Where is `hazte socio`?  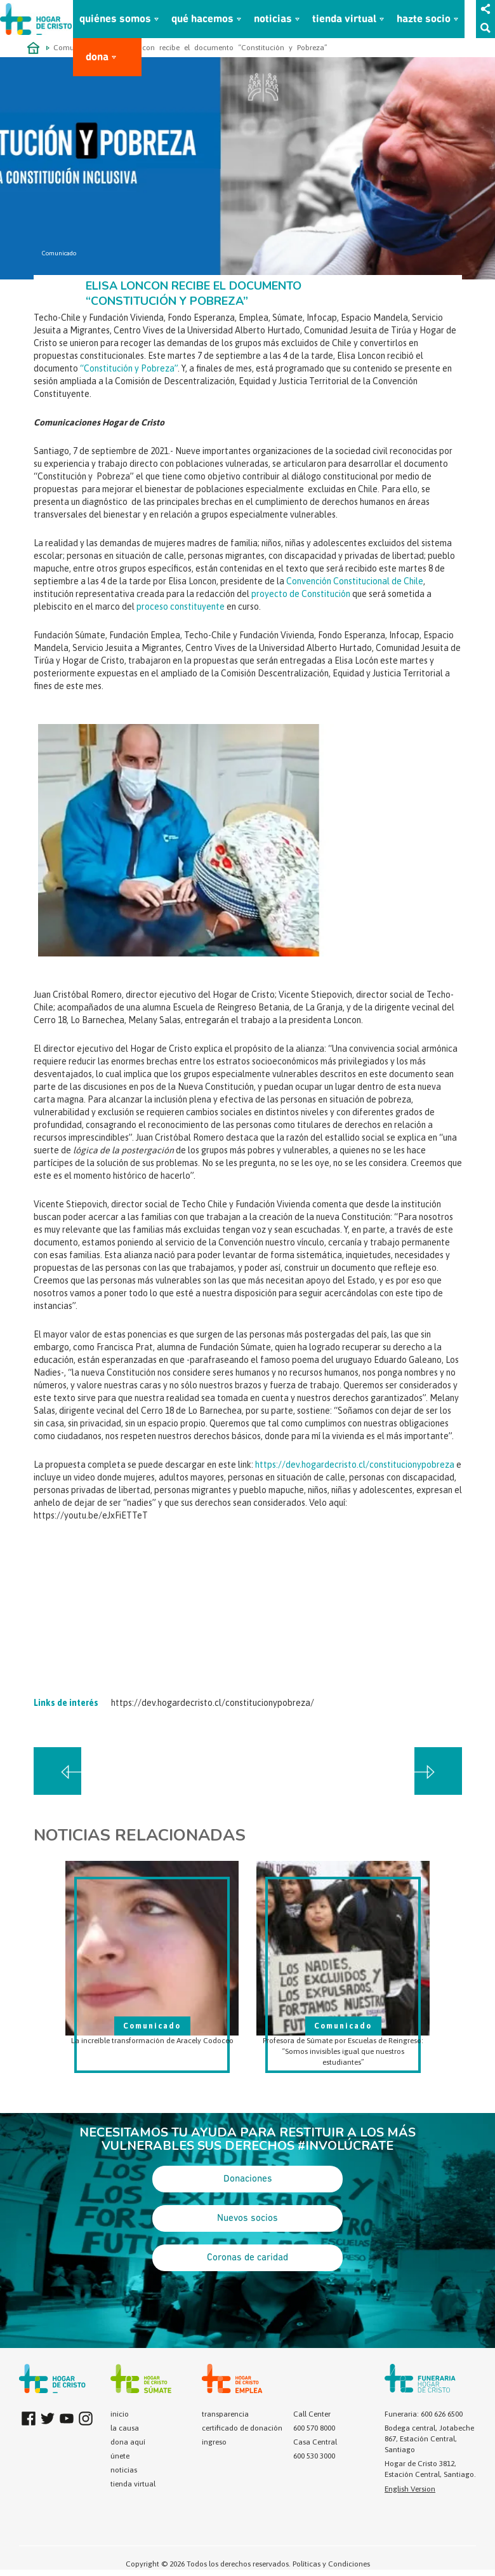 hazte socio is located at coordinates (424, 19).